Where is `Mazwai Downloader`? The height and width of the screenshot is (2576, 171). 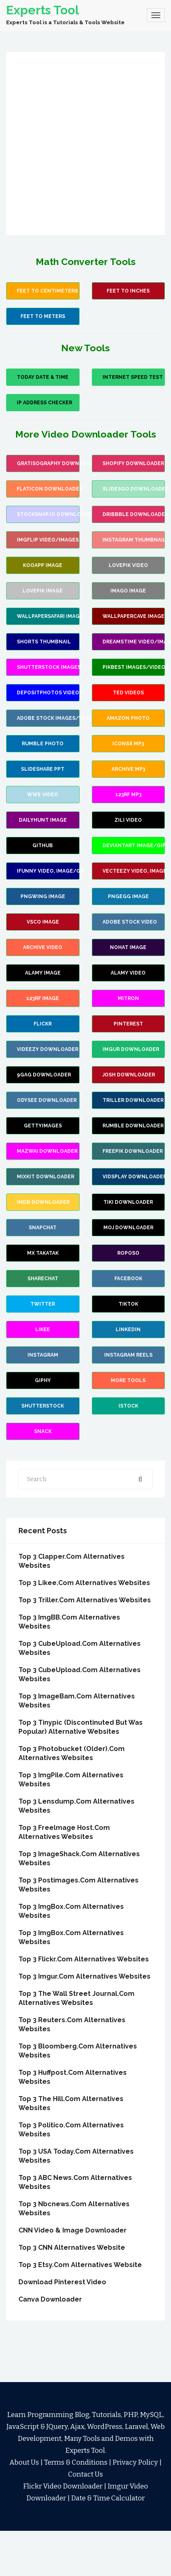
Mazwai Downloader is located at coordinates (47, 1151).